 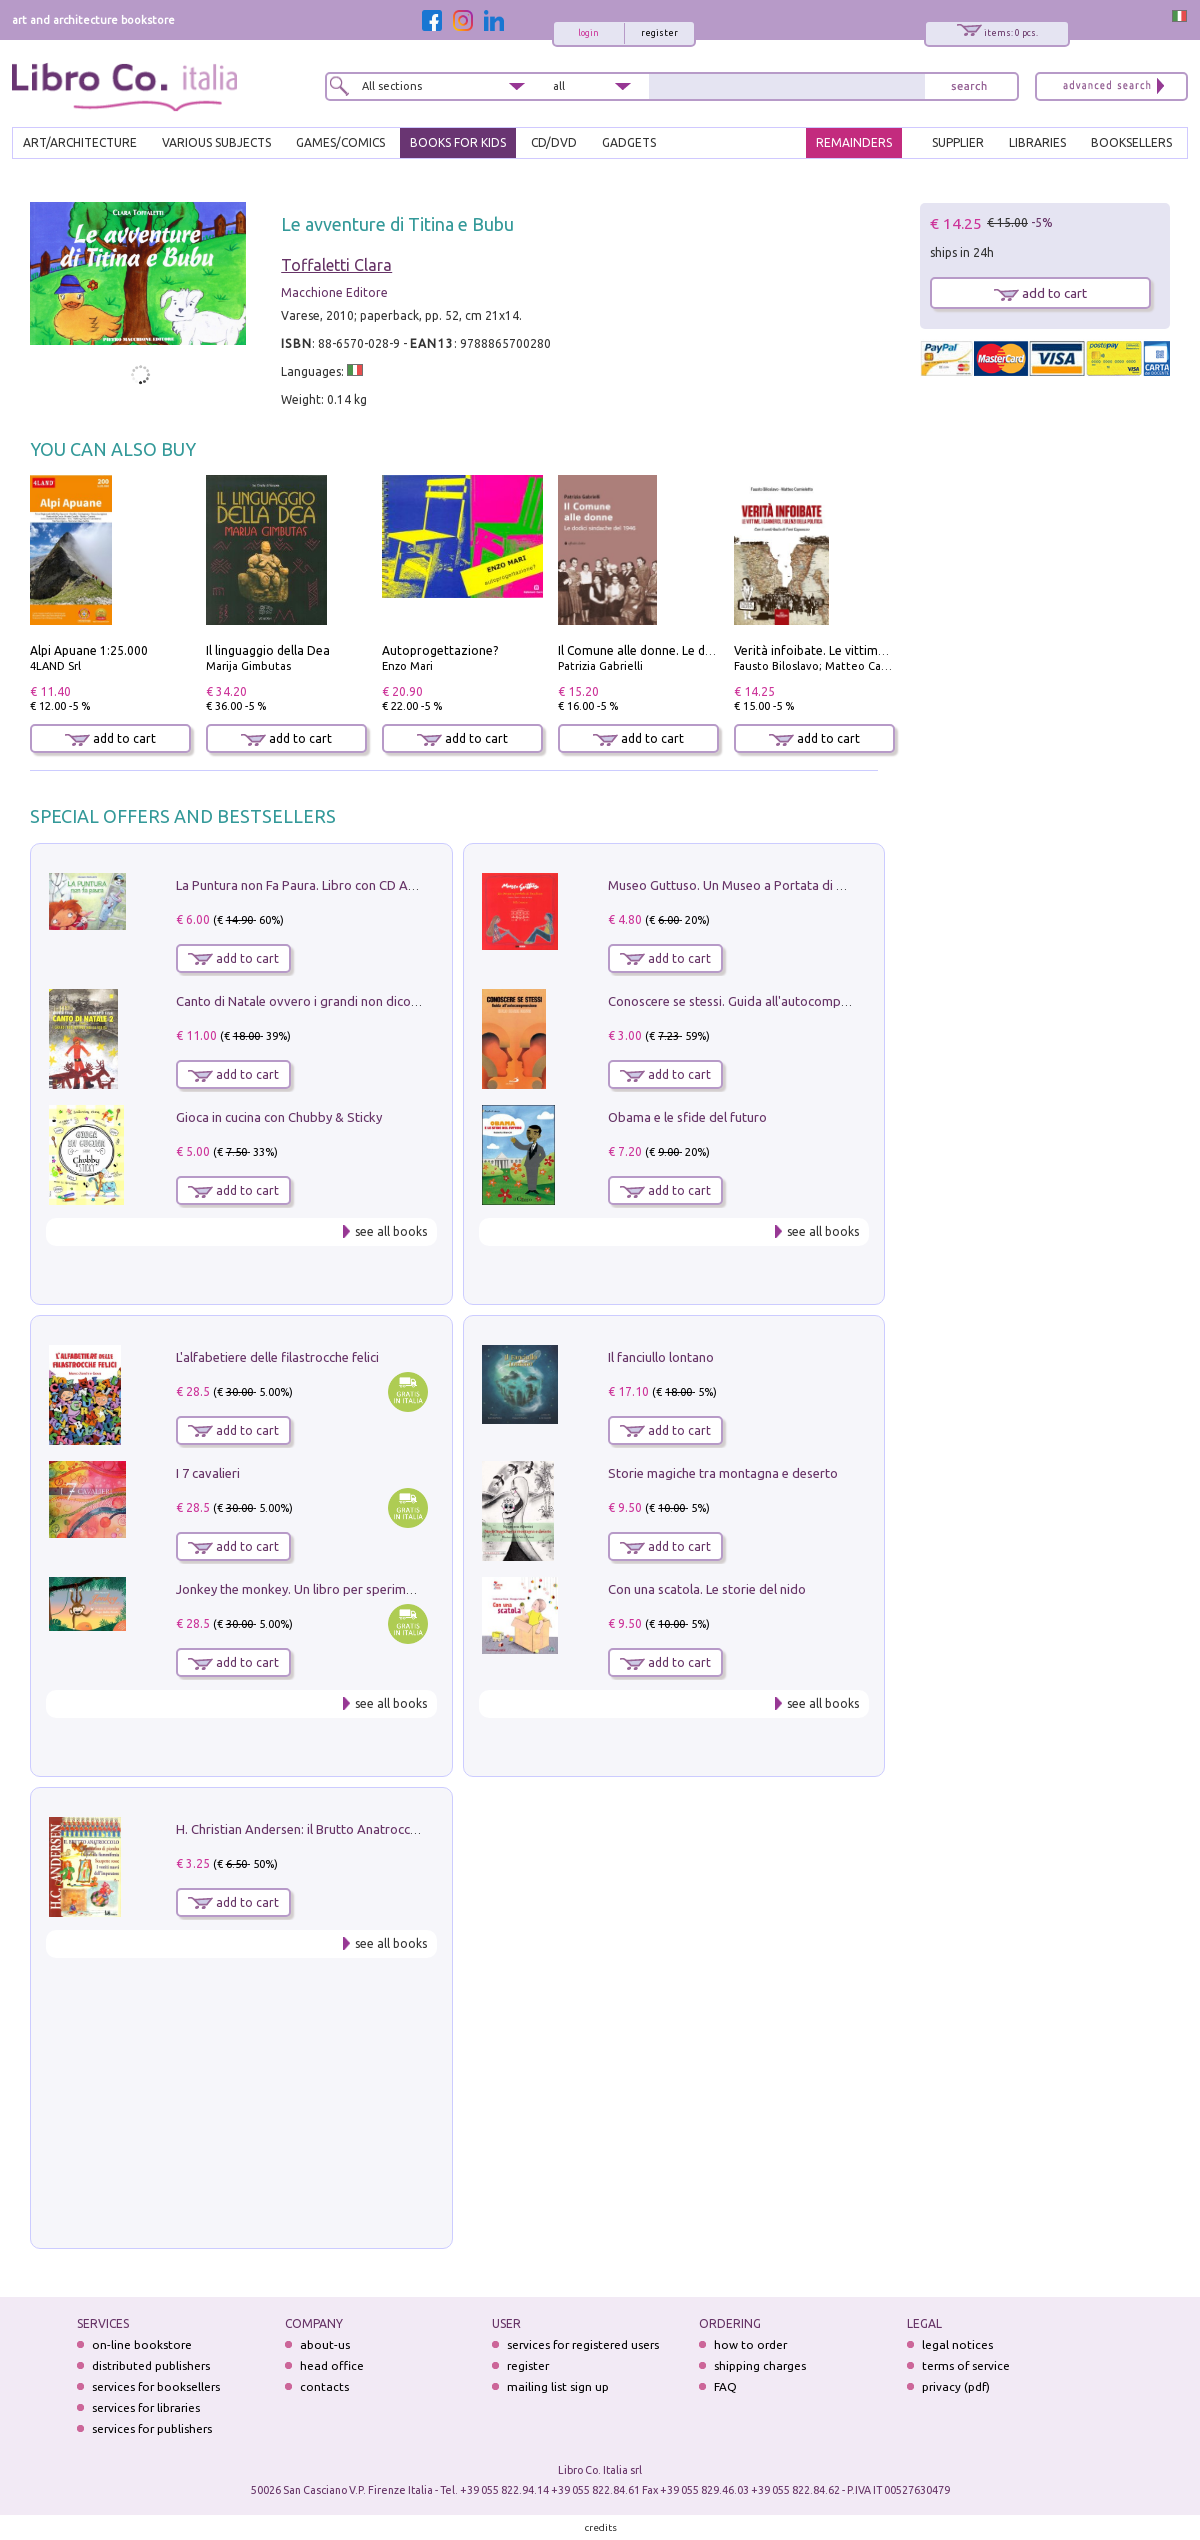 What do you see at coordinates (142, 2344) in the screenshot?
I see `on-line bookstore` at bounding box center [142, 2344].